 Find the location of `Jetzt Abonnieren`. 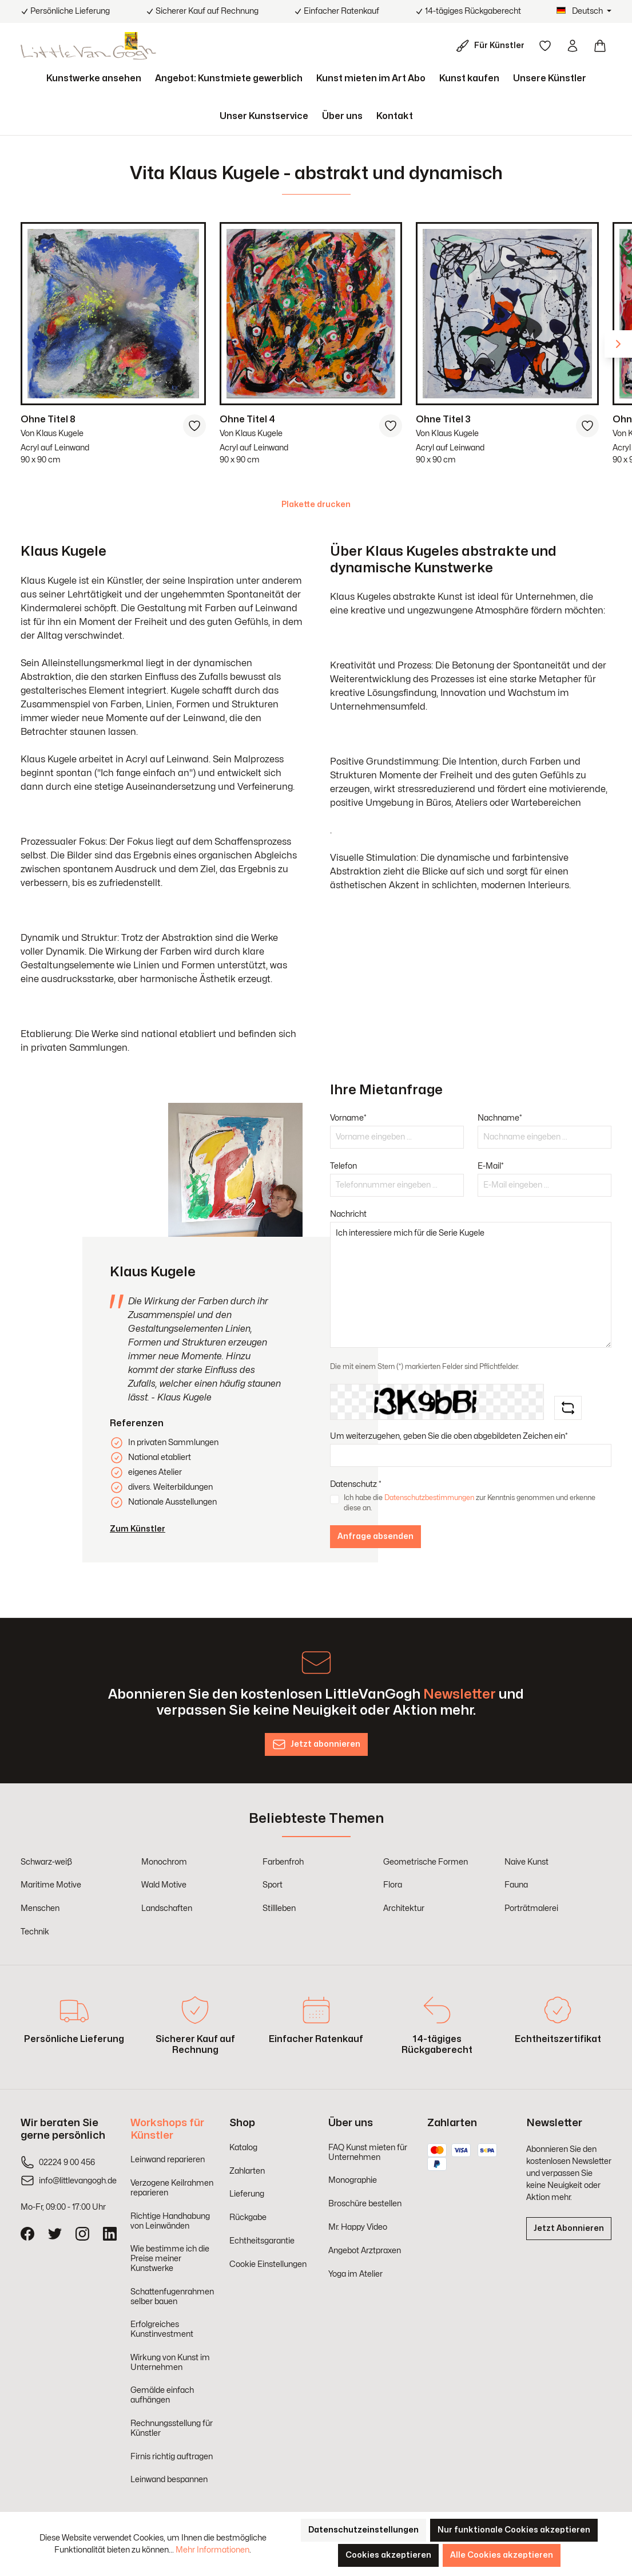

Jetzt Abonnieren is located at coordinates (569, 2228).